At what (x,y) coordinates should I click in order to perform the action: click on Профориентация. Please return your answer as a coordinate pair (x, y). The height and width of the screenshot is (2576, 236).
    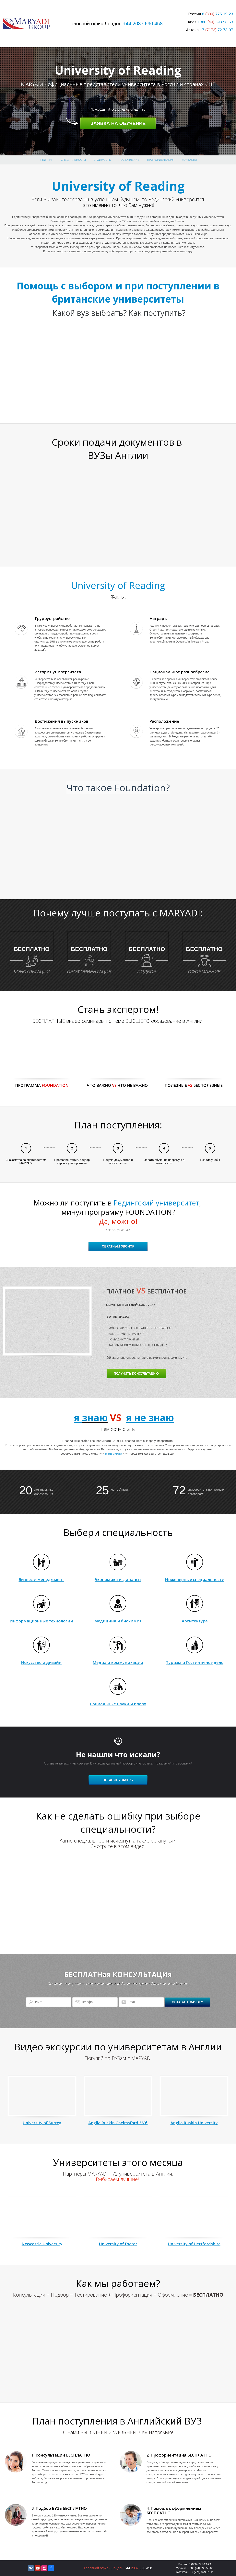
    Looking at the image, I should click on (160, 159).